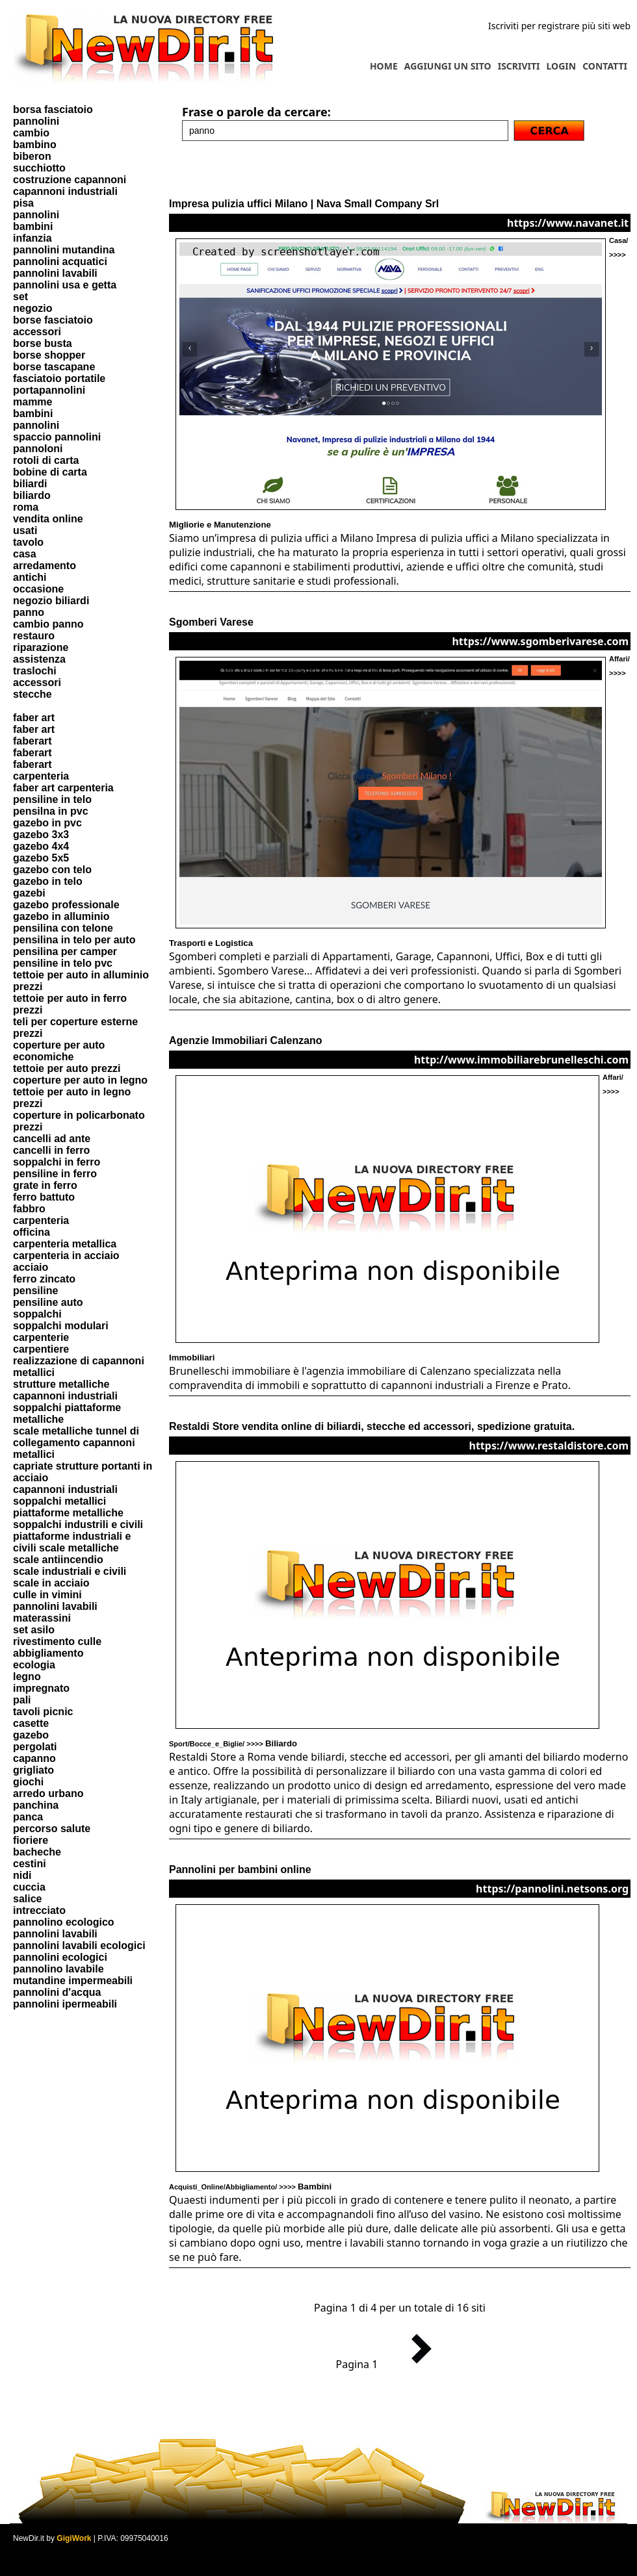 The image size is (637, 2576). What do you see at coordinates (41, 776) in the screenshot?
I see `carpenteria` at bounding box center [41, 776].